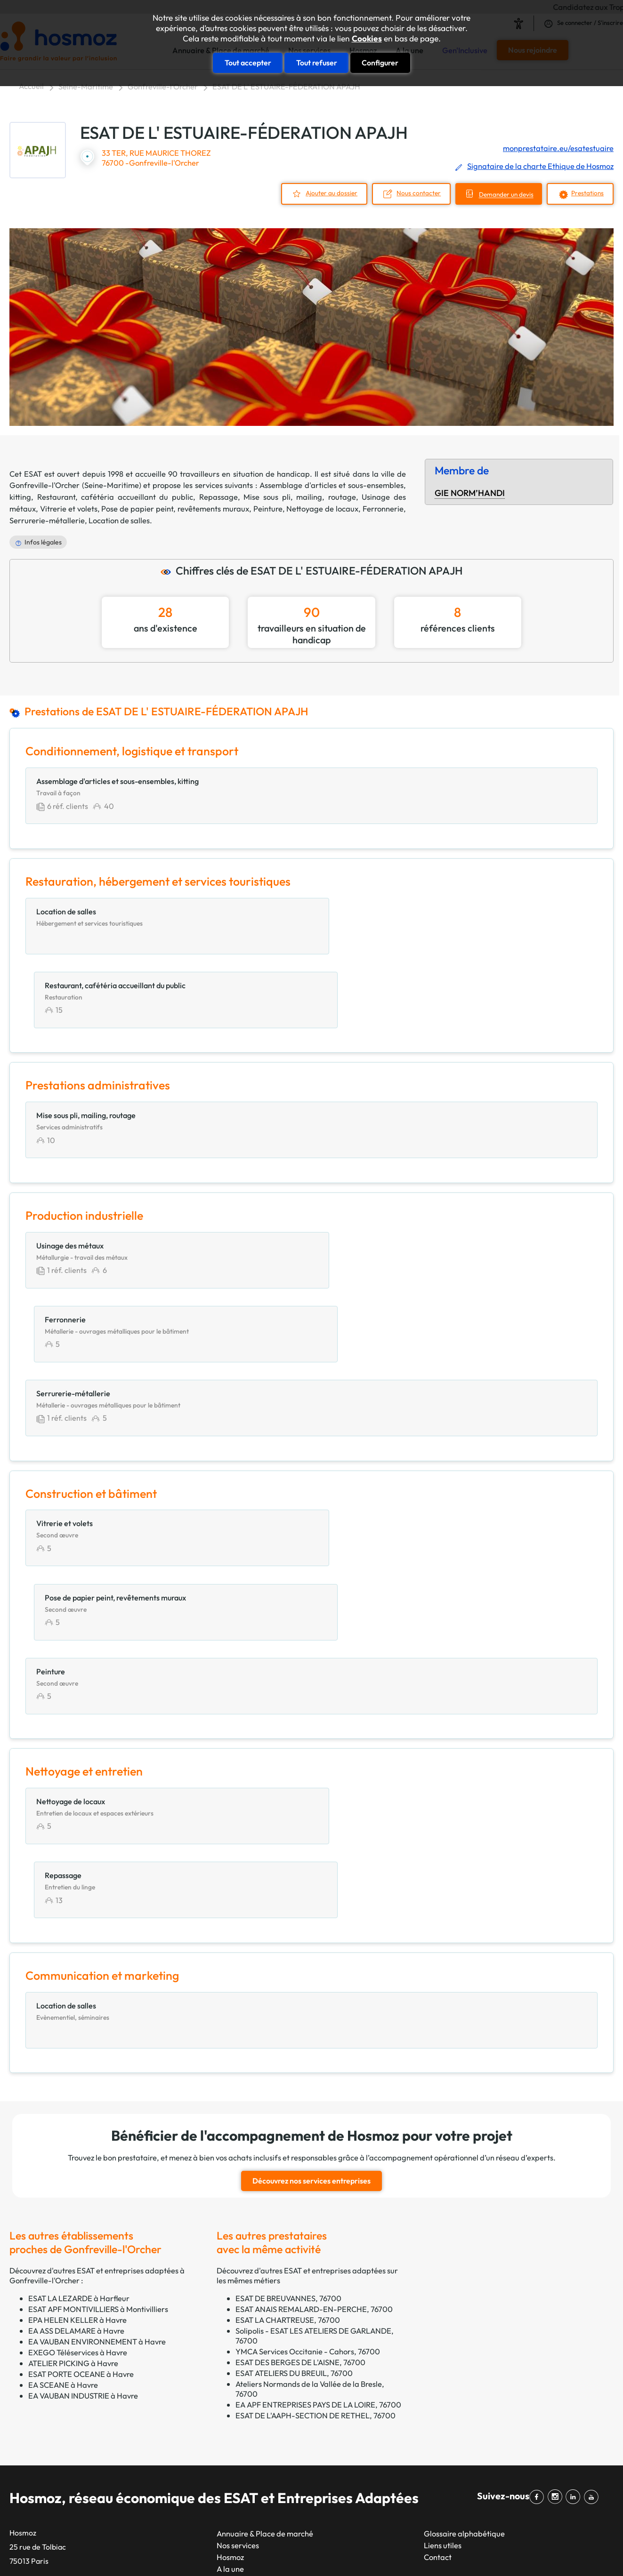  Describe the element at coordinates (115, 496) in the screenshot. I see `Restaurant, cafétéria accueillant du public` at that location.